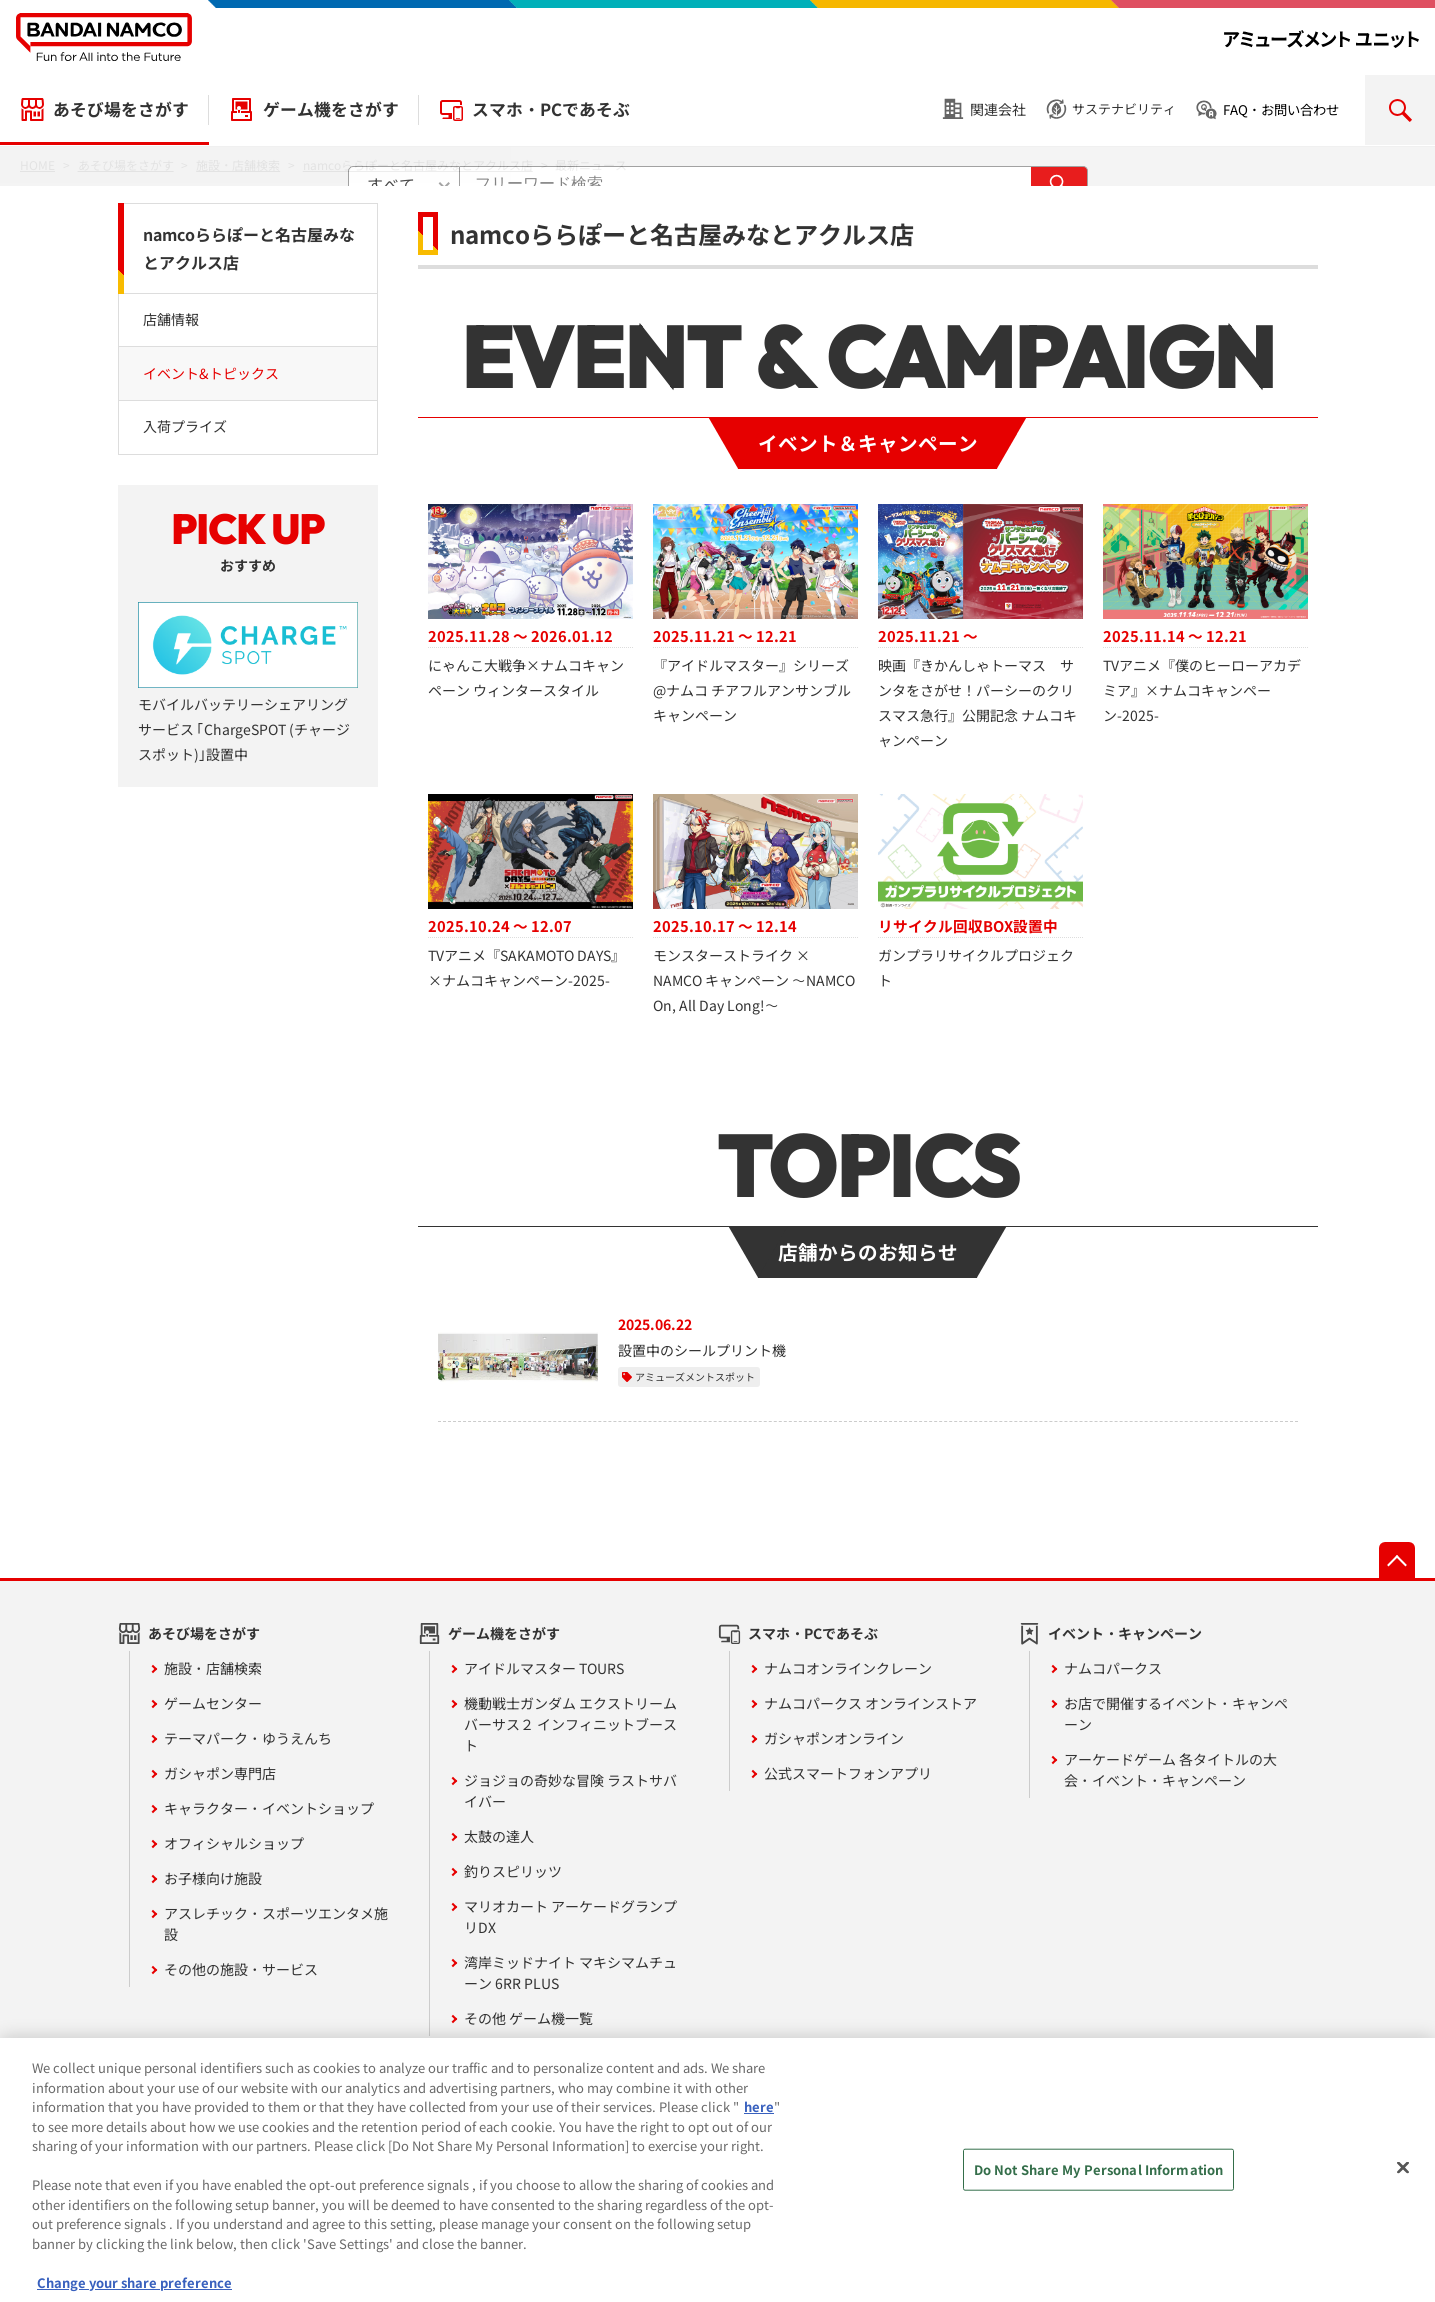 The width and height of the screenshot is (1435, 2302). I want to click on ガシャポン専門店, so click(220, 1773).